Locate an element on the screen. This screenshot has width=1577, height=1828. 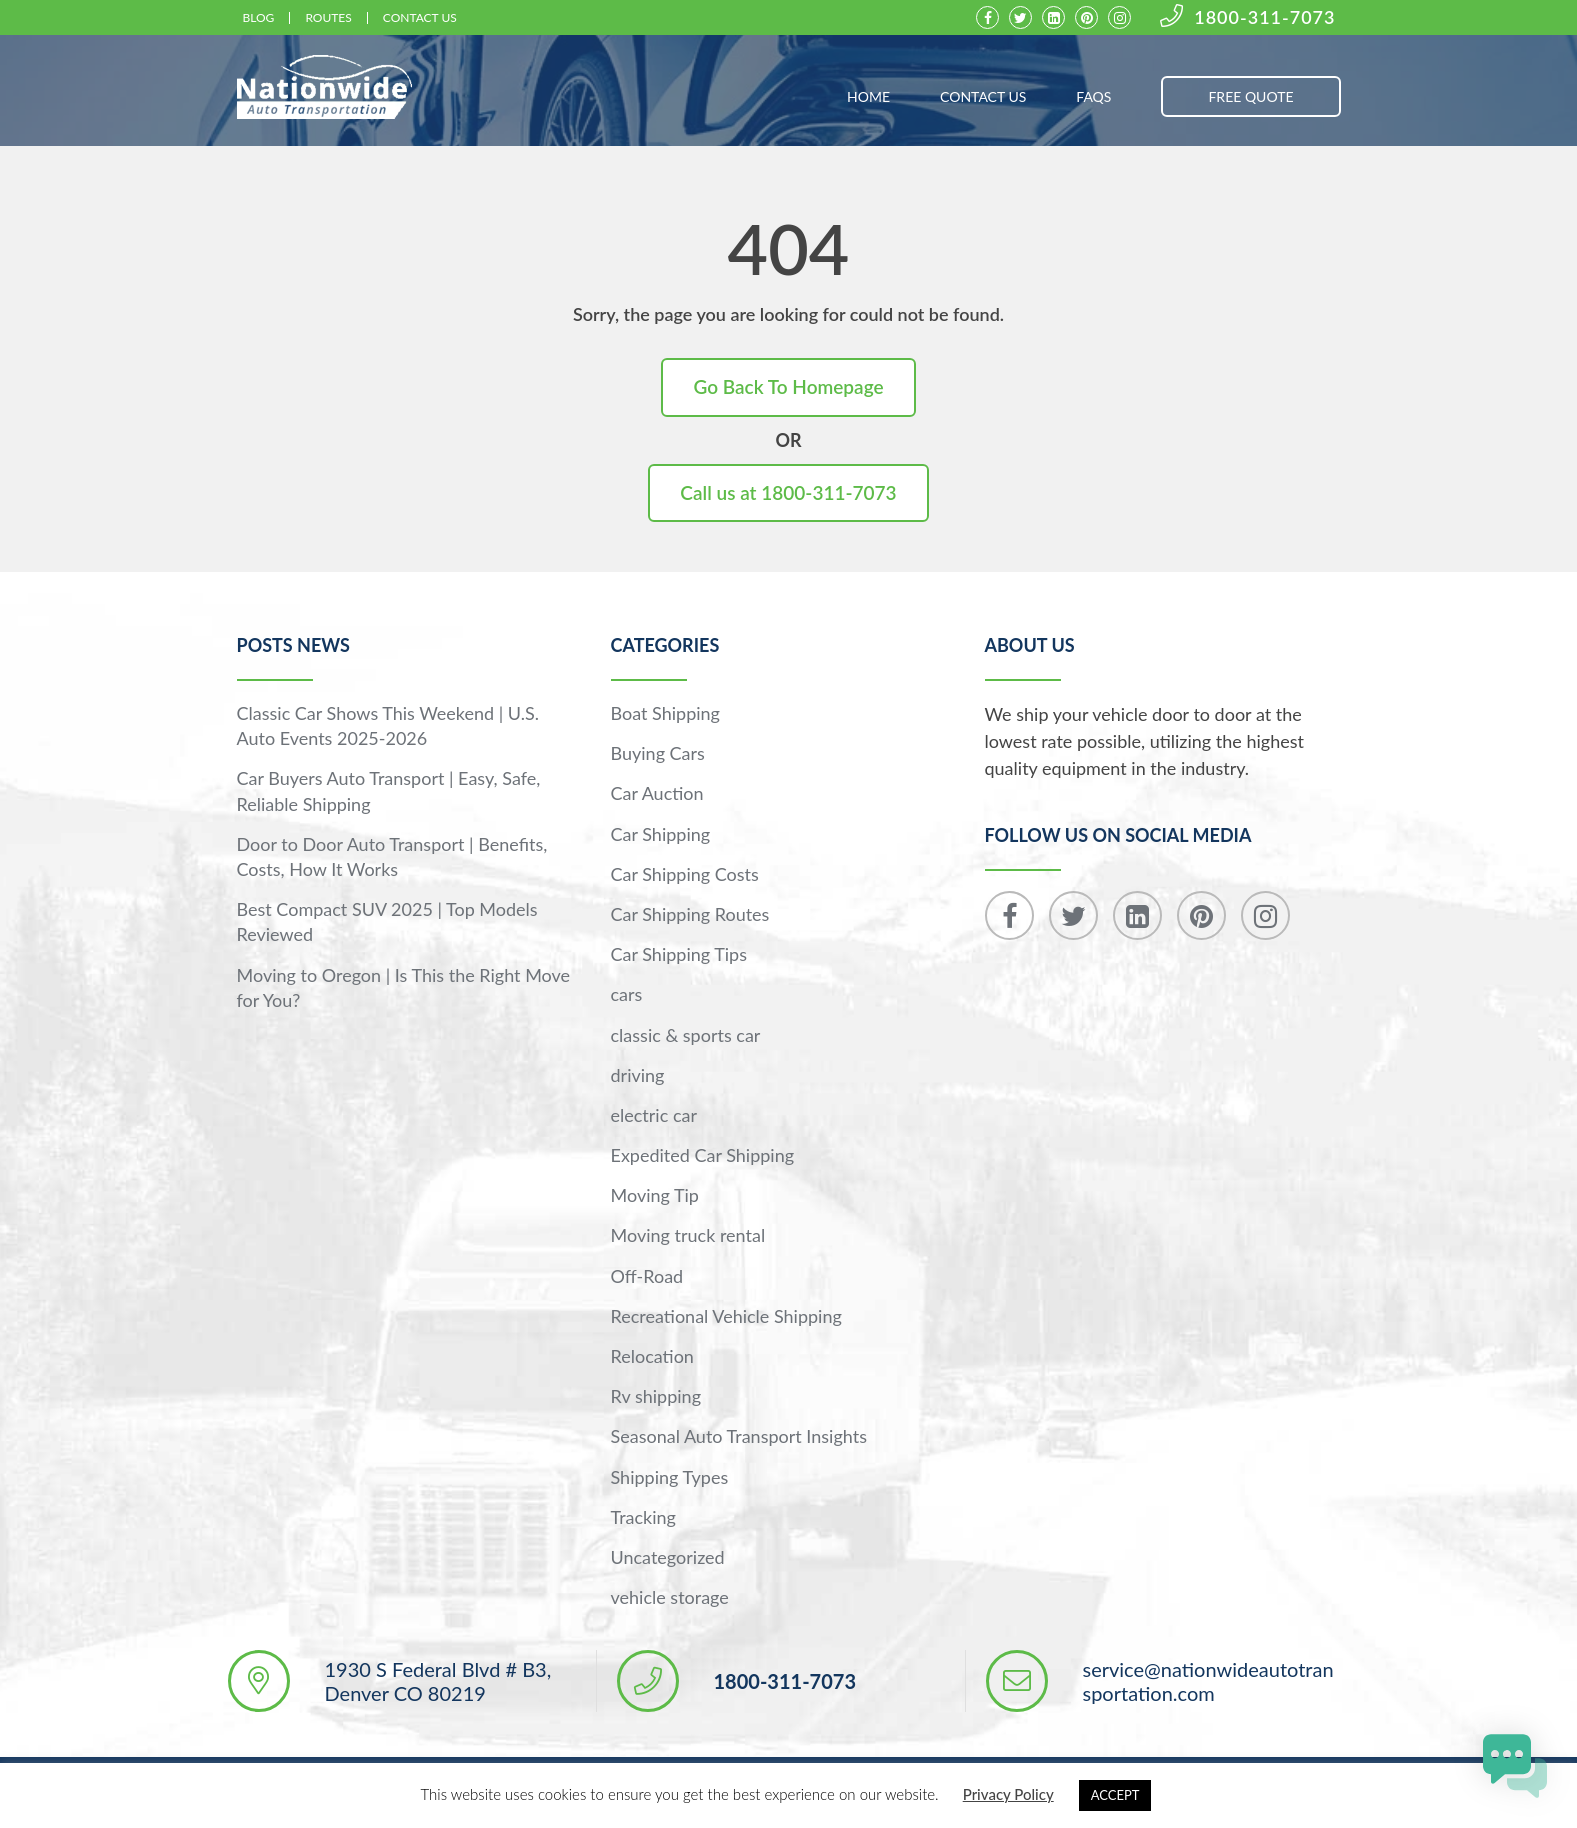
FREE QUOTE is located at coordinates (1250, 96).